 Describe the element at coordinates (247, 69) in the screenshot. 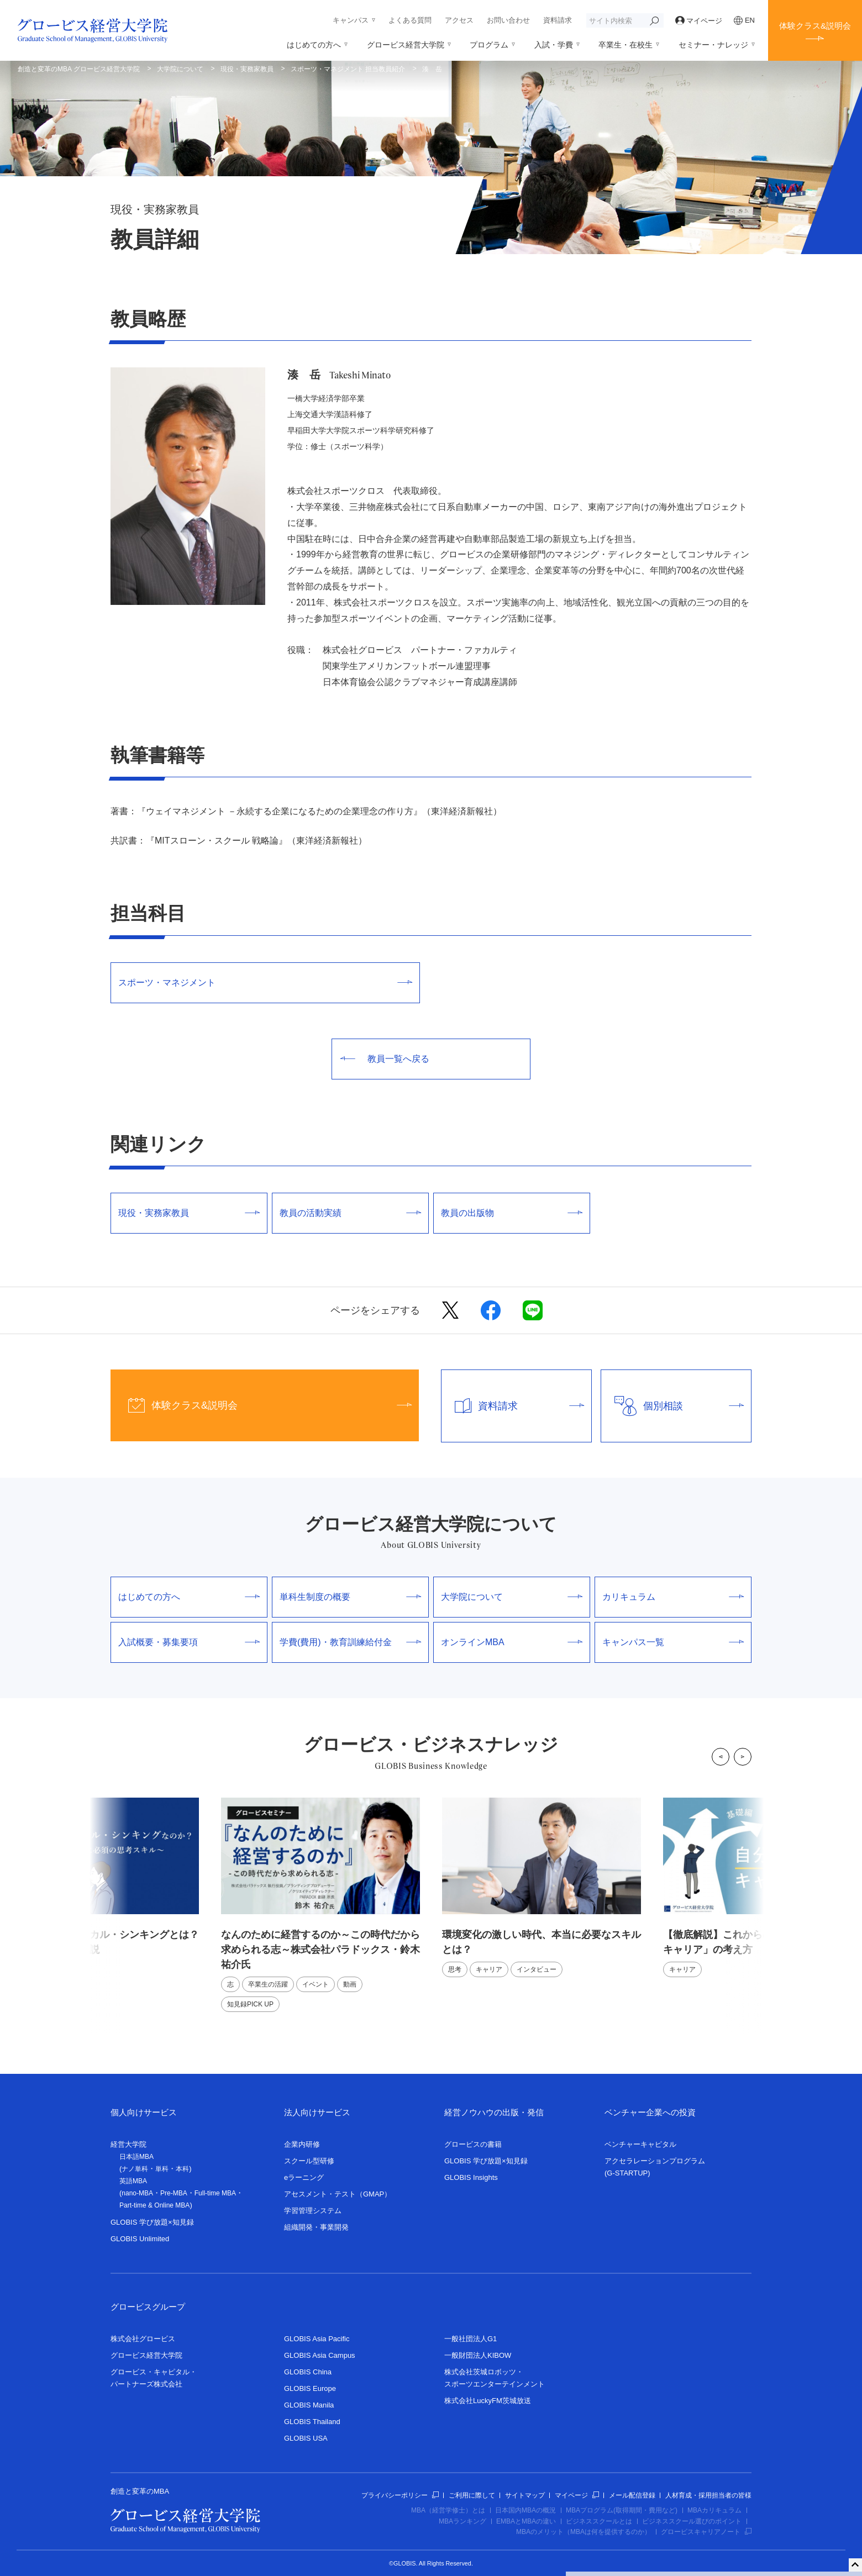

I see `現役・実務家教員` at that location.